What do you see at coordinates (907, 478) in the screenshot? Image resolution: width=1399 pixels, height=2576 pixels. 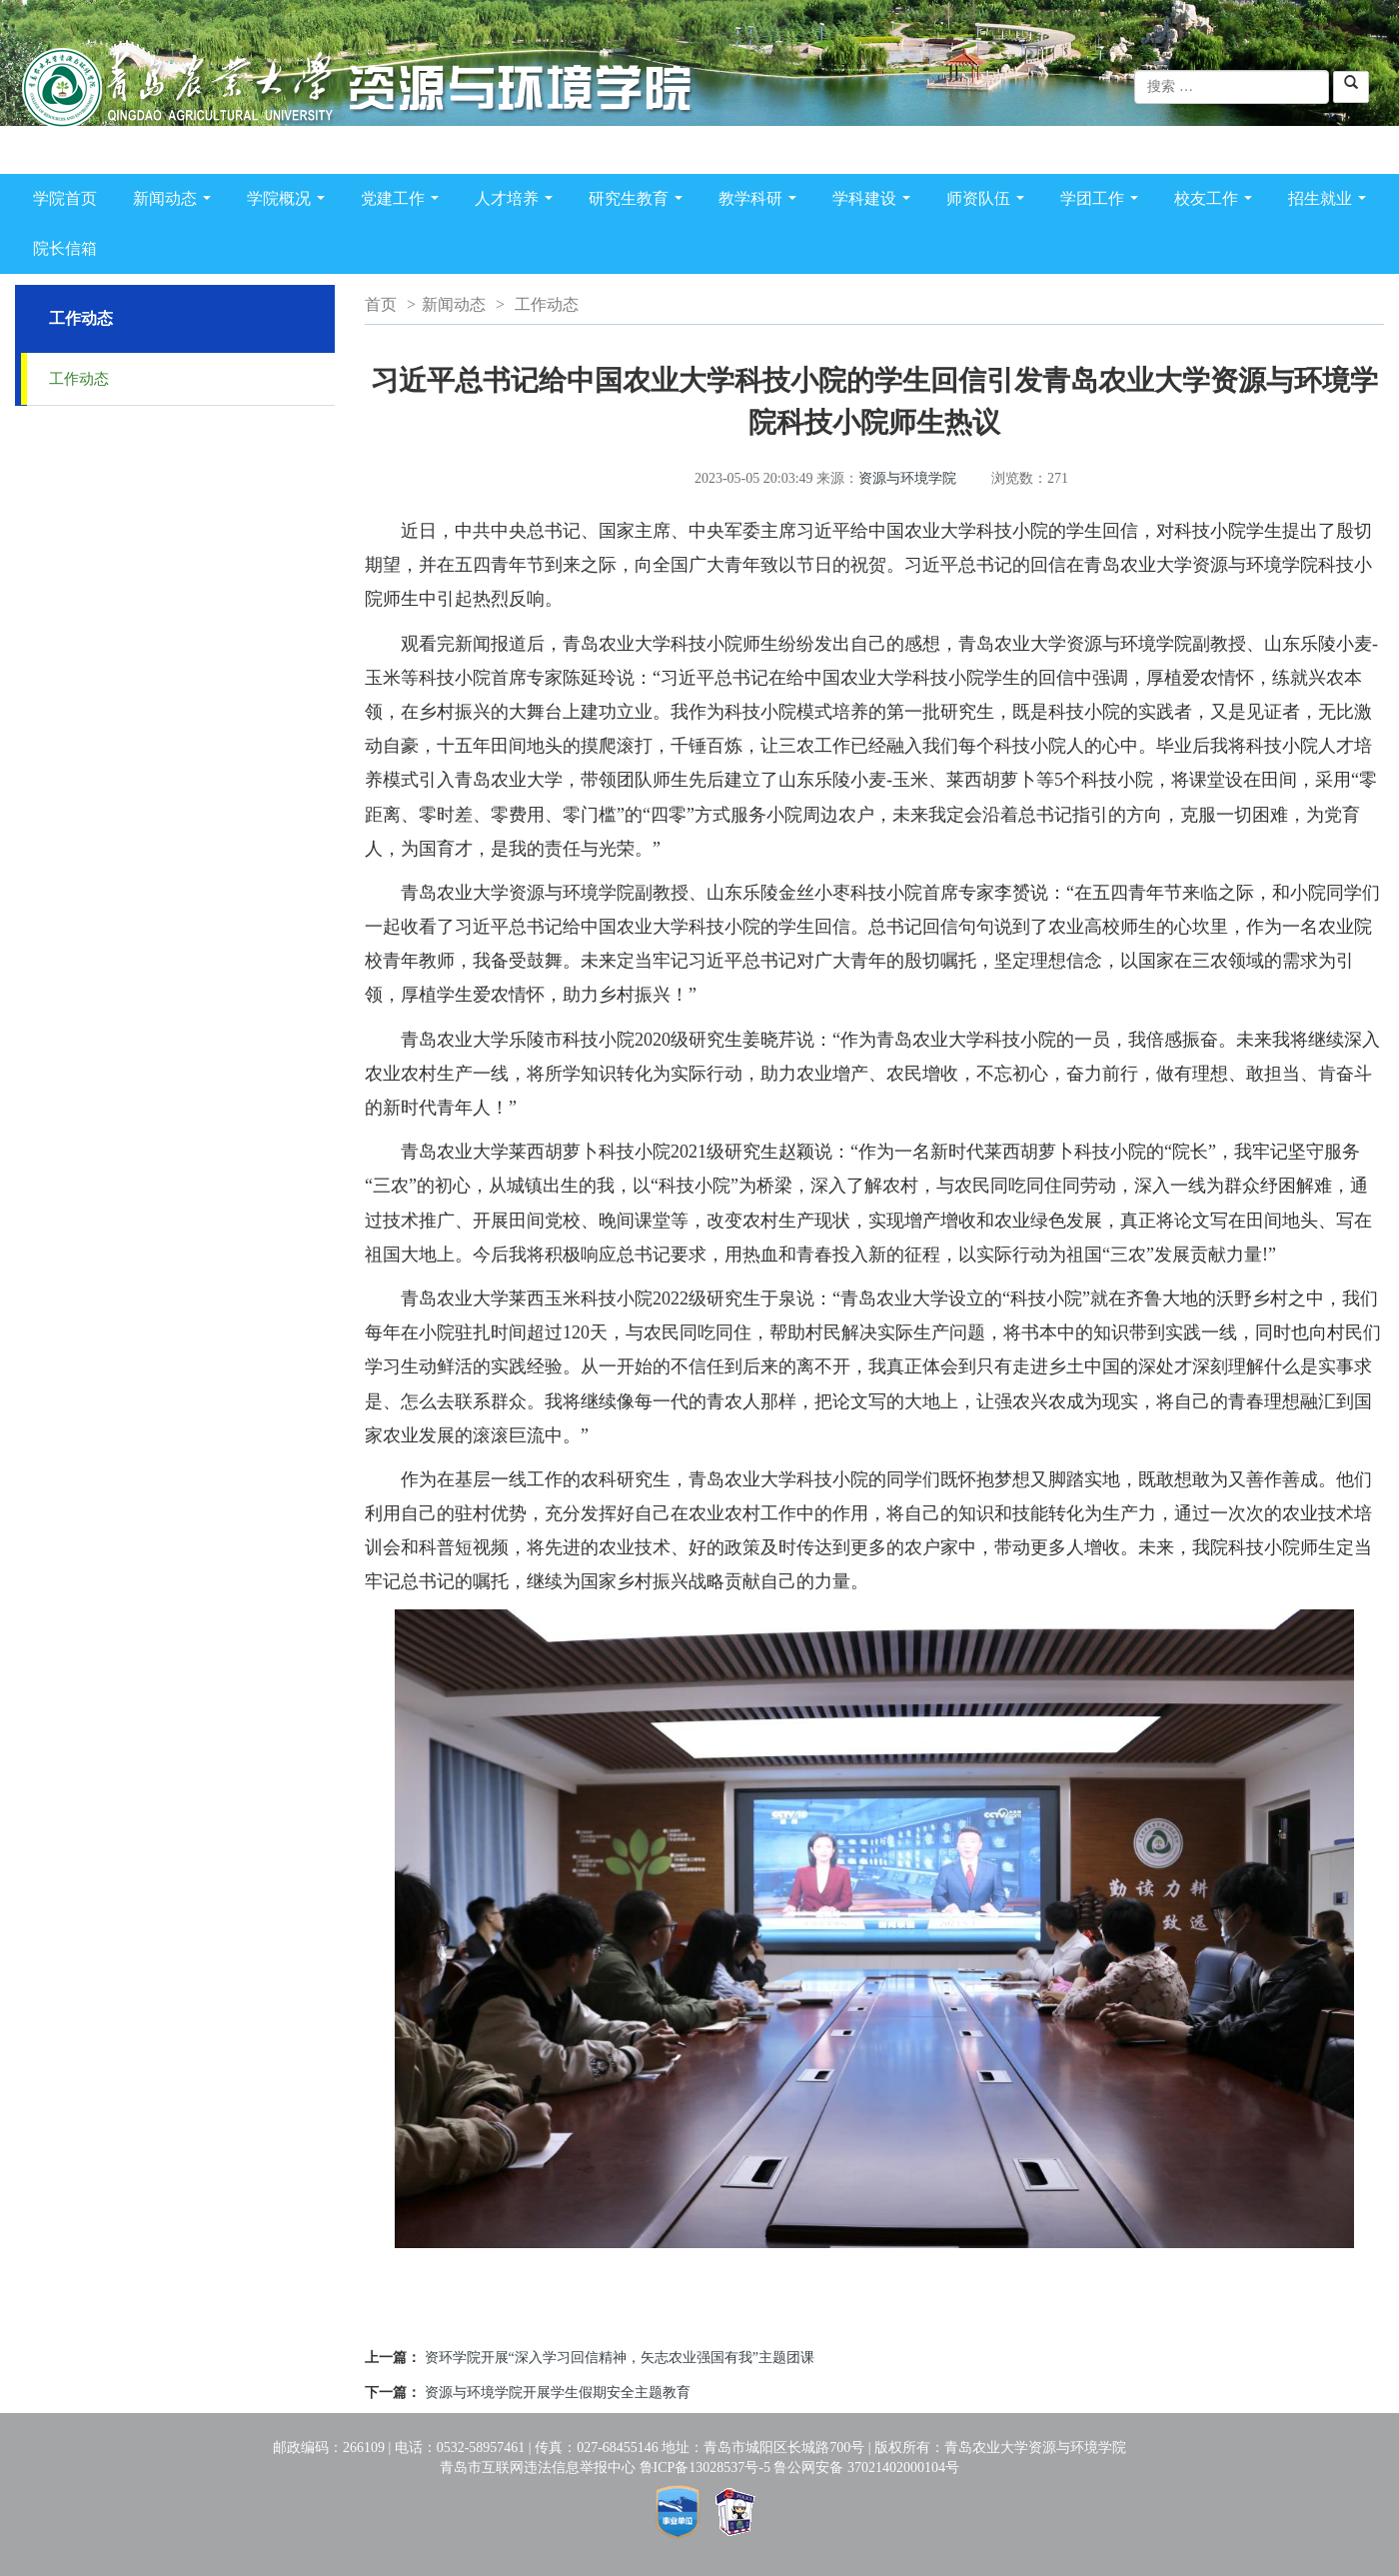 I see `资源与环境学院` at bounding box center [907, 478].